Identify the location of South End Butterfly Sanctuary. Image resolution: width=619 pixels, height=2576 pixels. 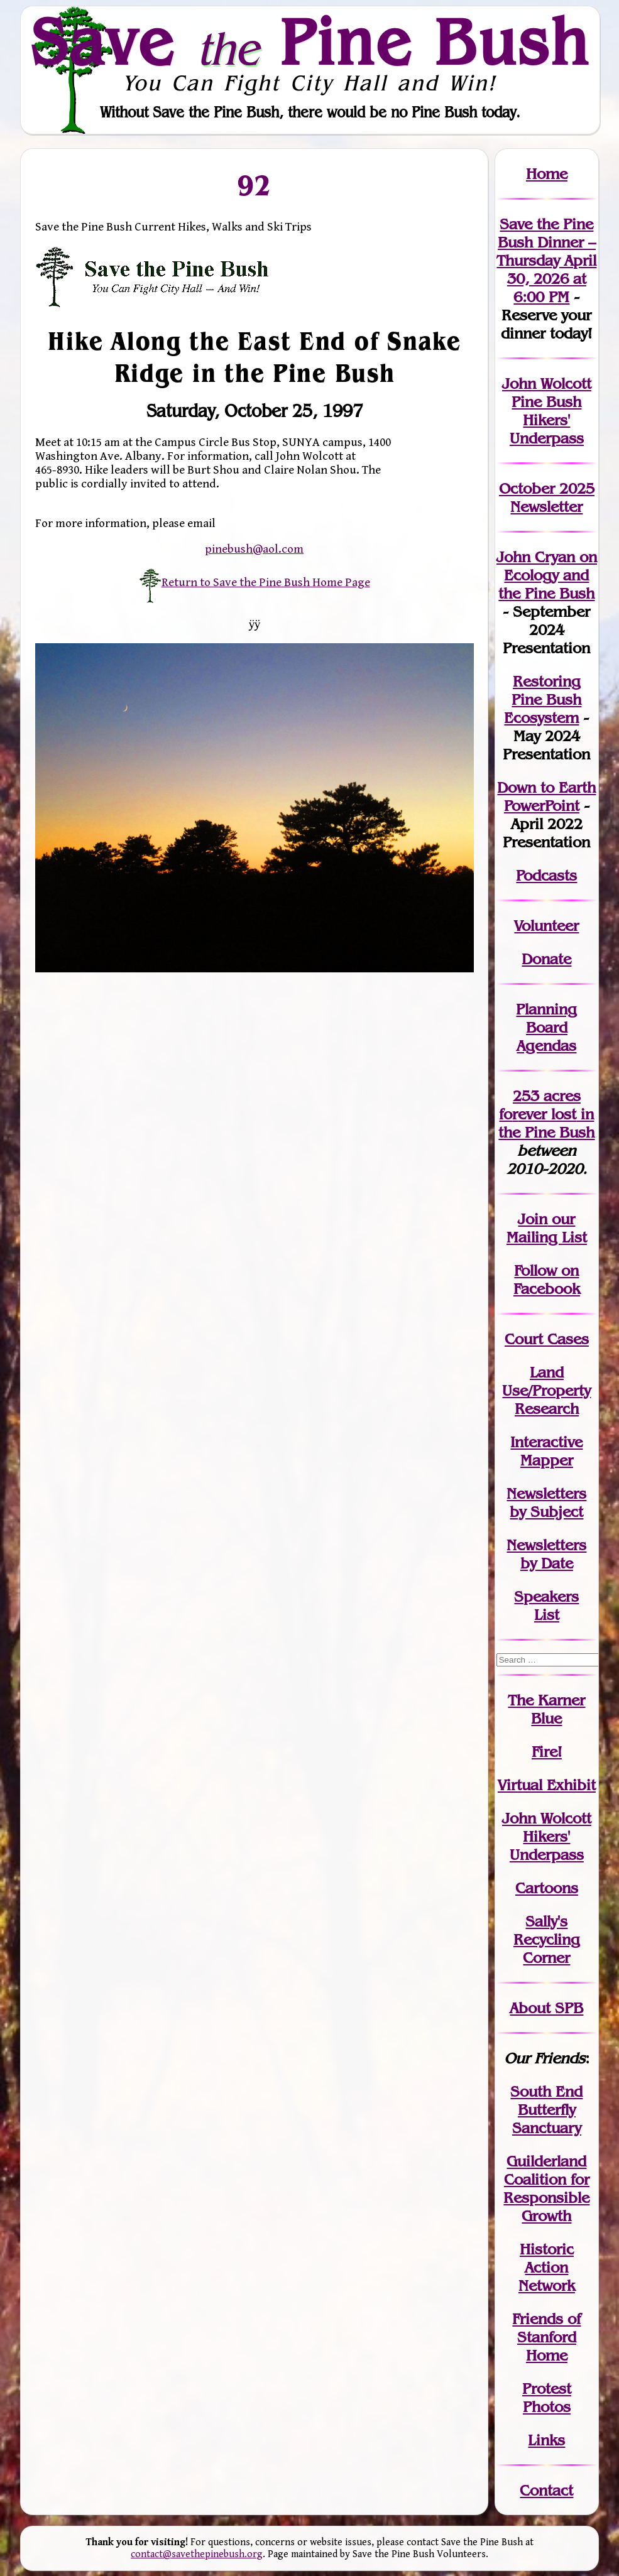
(546, 2109).